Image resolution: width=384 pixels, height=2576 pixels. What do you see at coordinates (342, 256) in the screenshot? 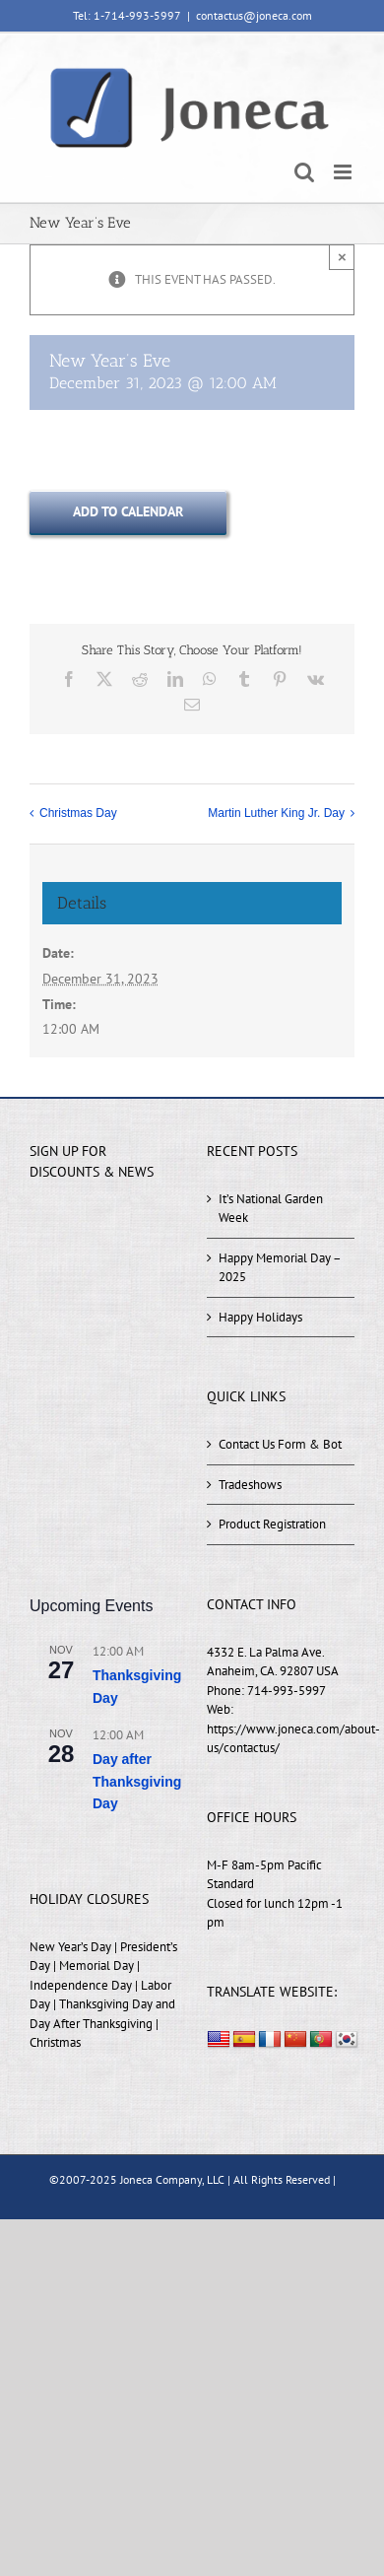
I see `× [Close]` at bounding box center [342, 256].